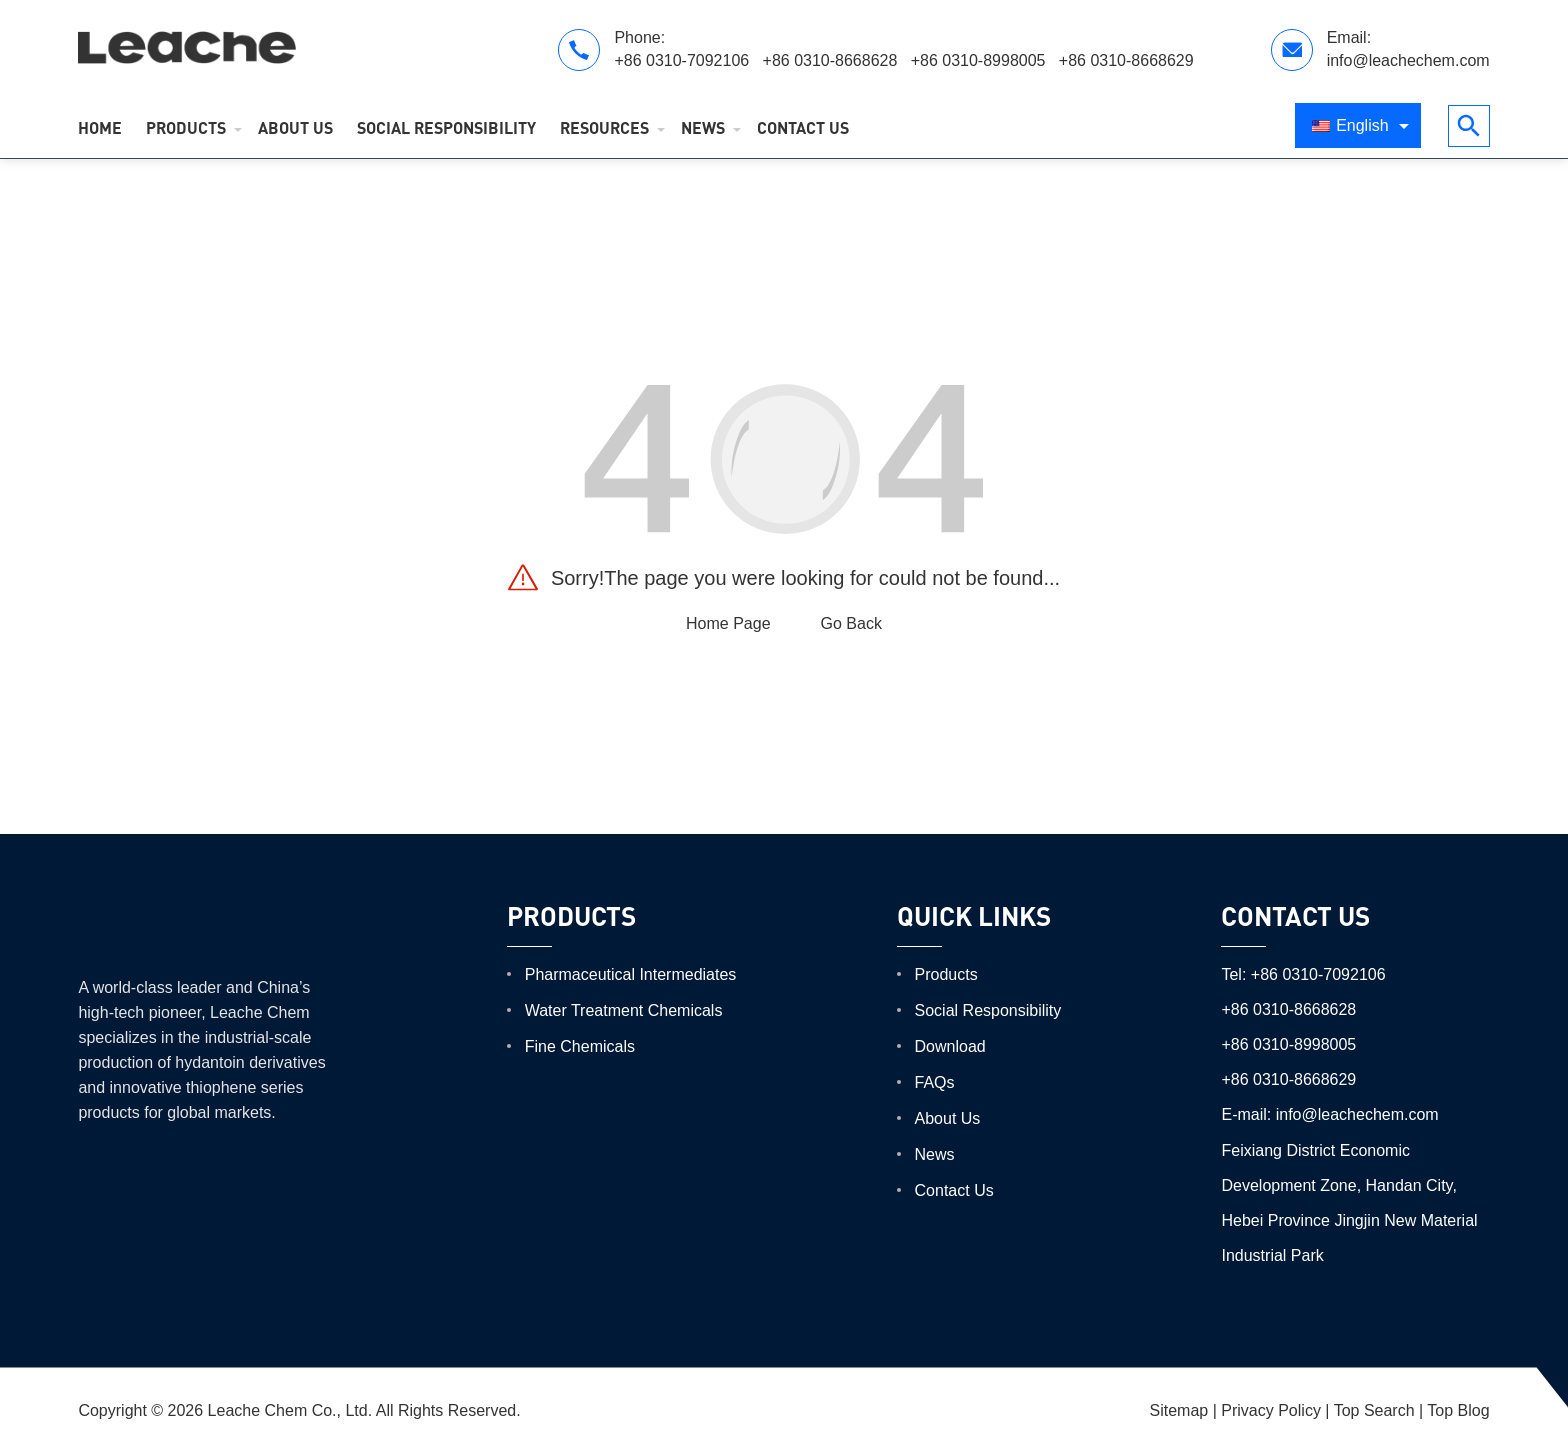 This screenshot has width=1568, height=1447. Describe the element at coordinates (728, 623) in the screenshot. I see `Home Page` at that location.